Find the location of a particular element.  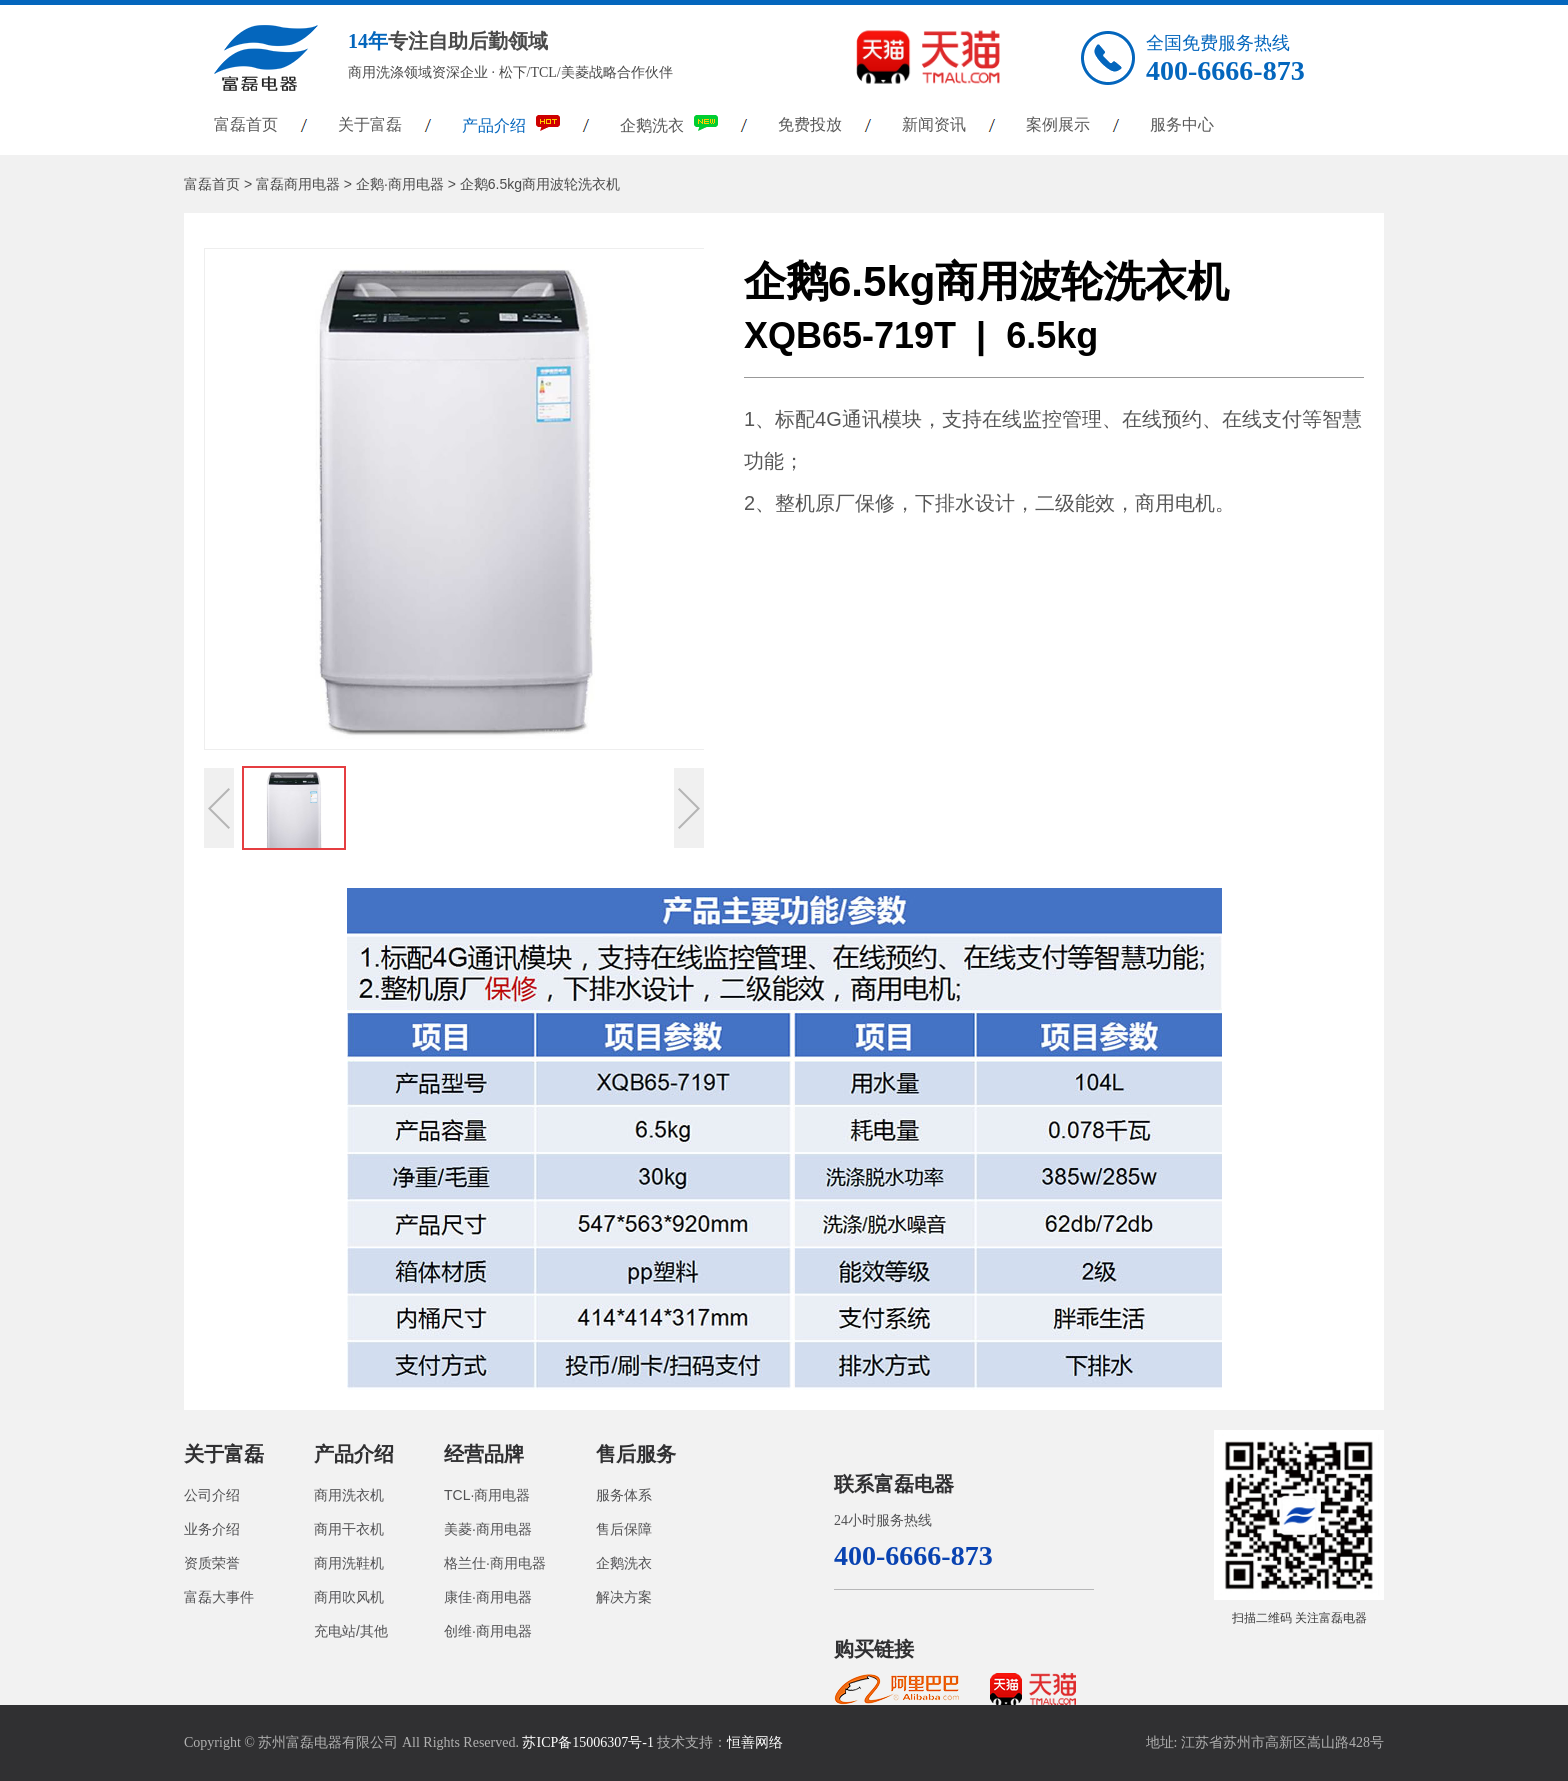

充电站/其他 is located at coordinates (351, 1631).